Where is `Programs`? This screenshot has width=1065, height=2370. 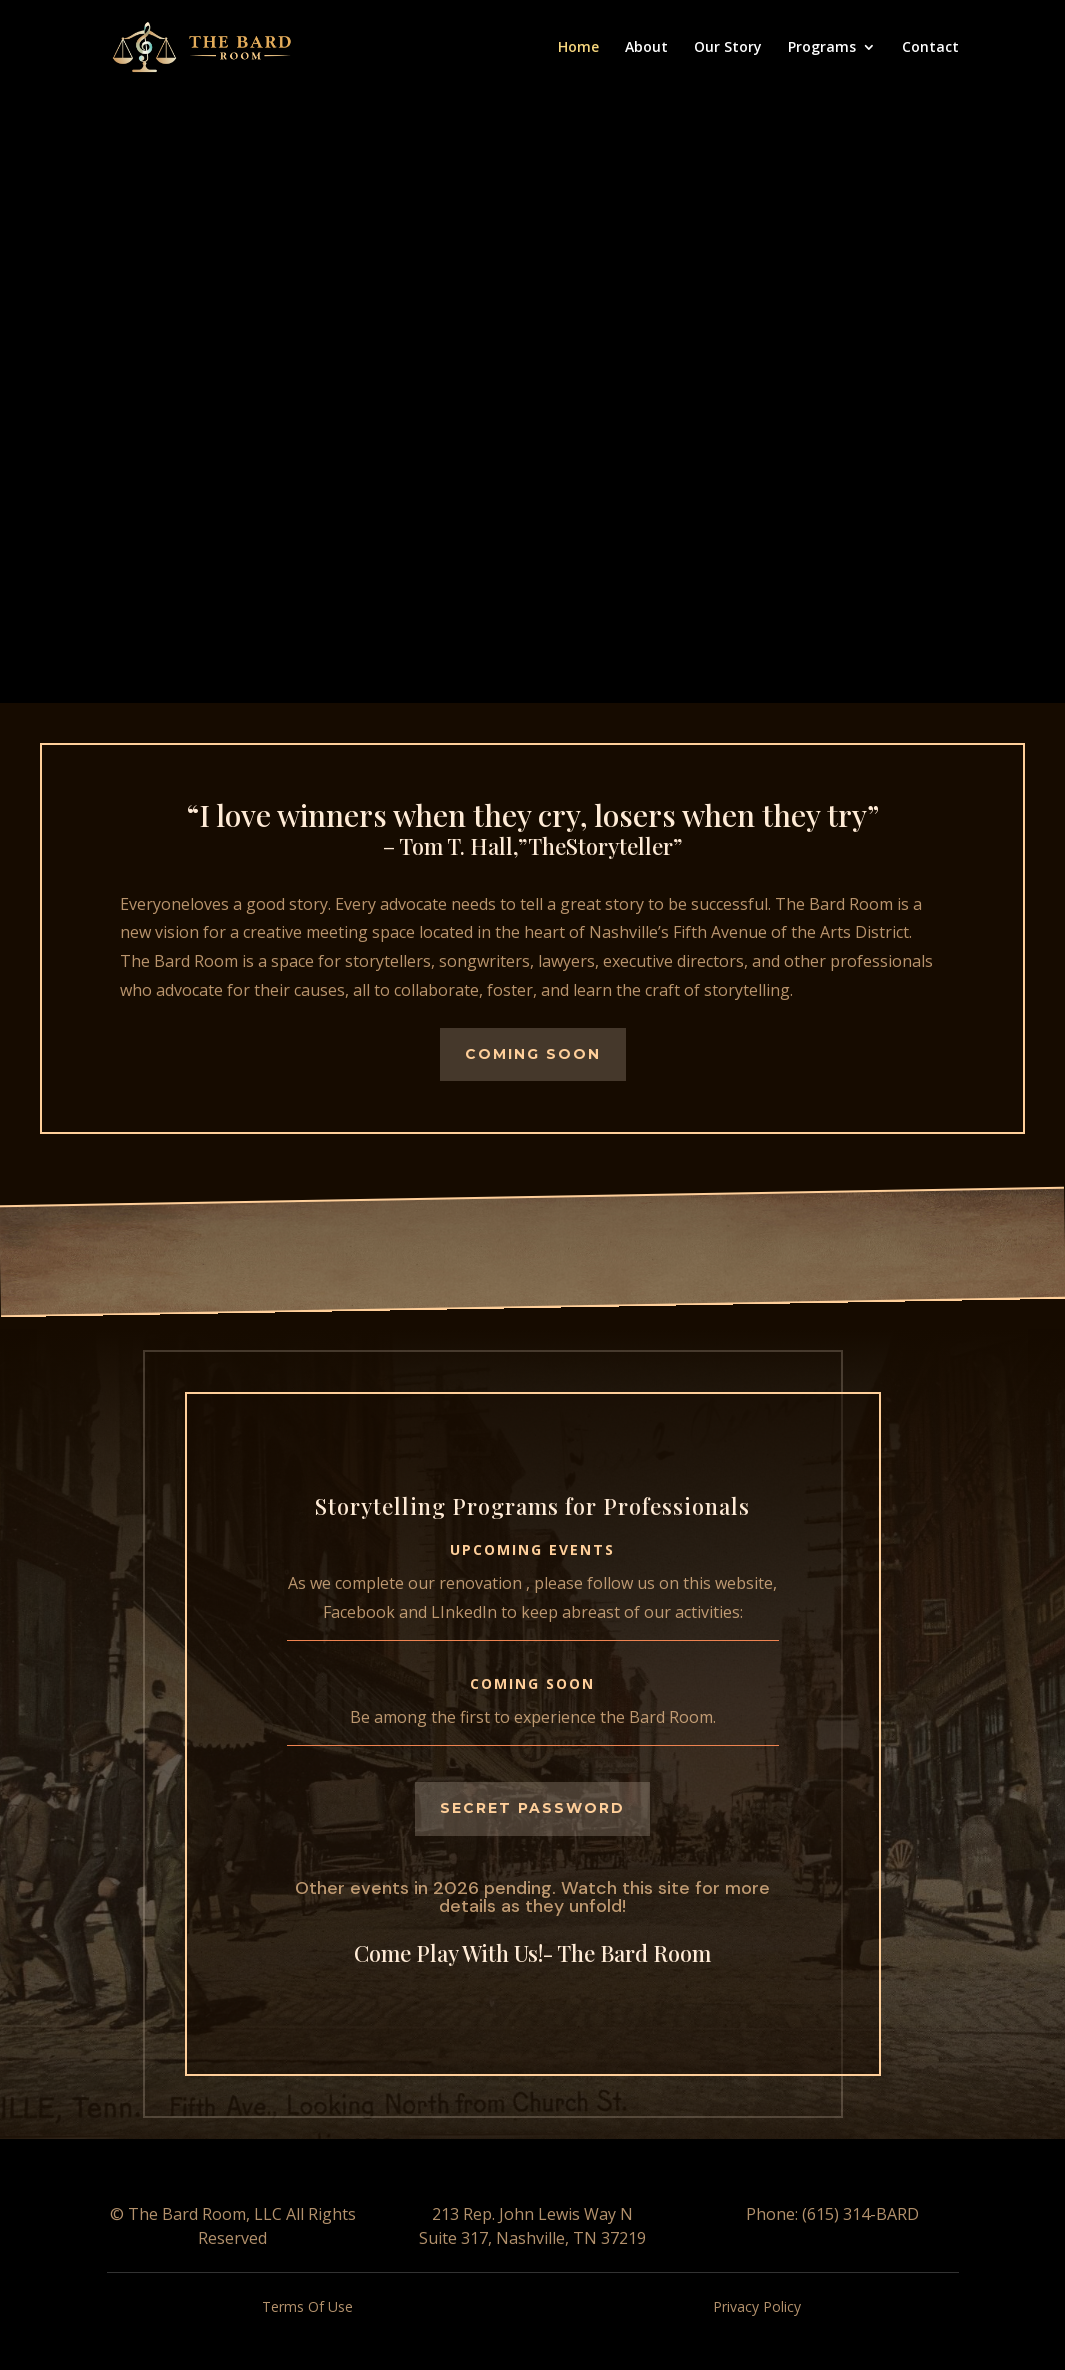 Programs is located at coordinates (822, 48).